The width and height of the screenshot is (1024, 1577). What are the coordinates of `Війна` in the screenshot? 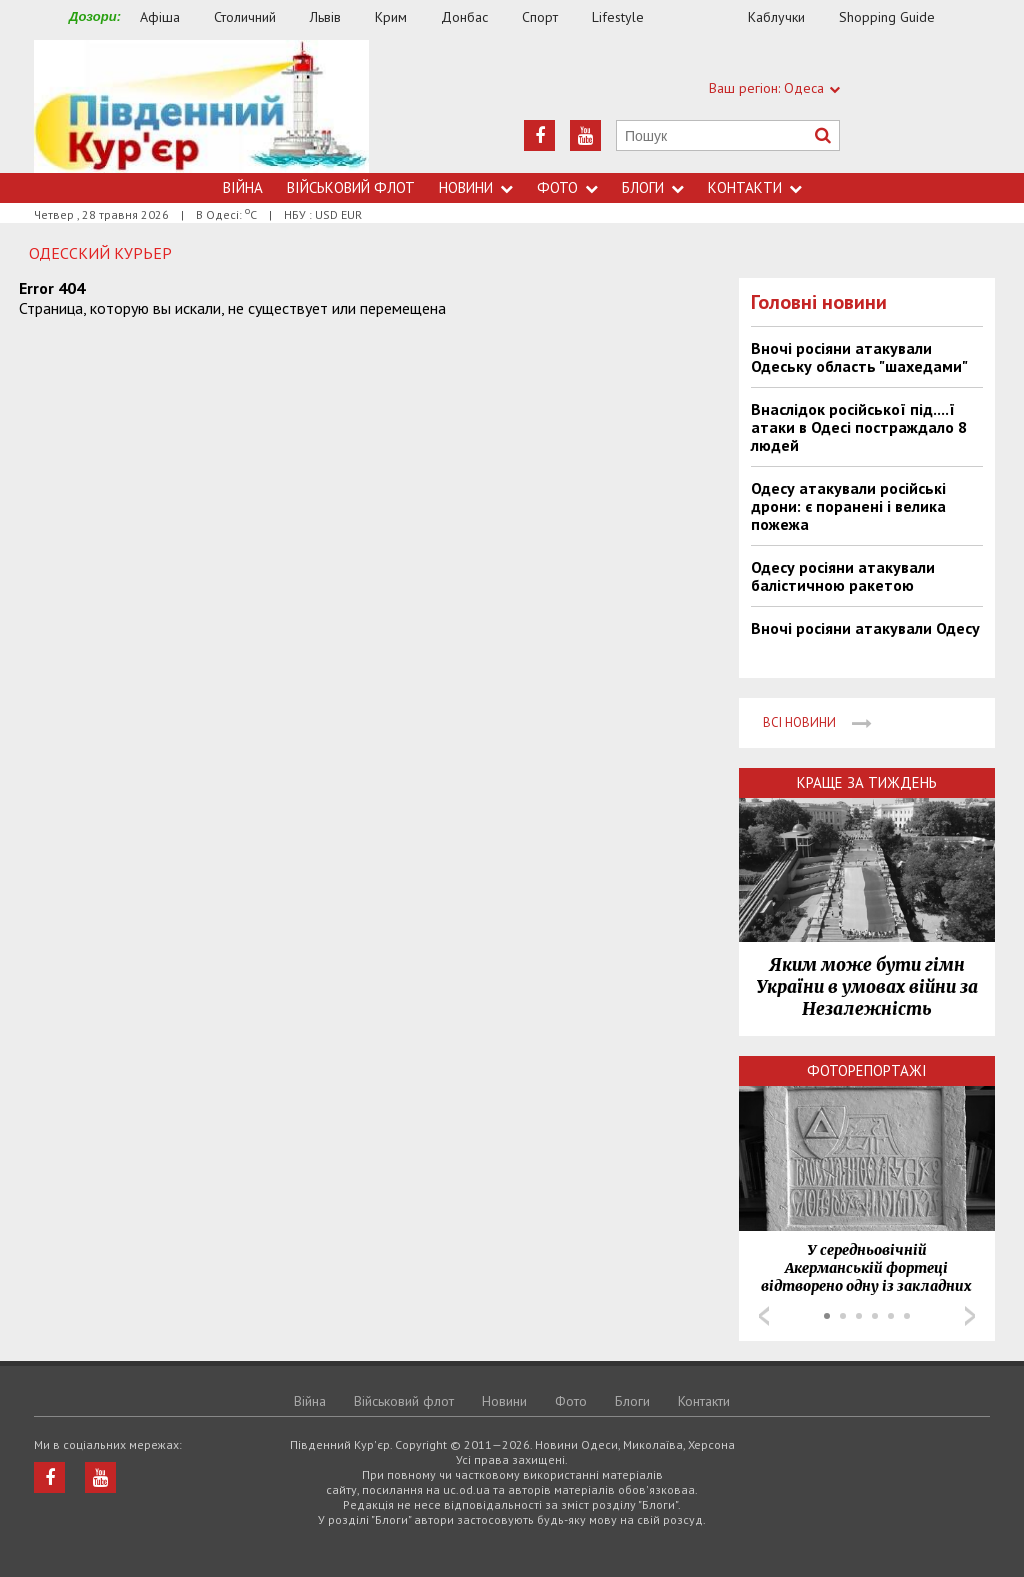 It's located at (243, 187).